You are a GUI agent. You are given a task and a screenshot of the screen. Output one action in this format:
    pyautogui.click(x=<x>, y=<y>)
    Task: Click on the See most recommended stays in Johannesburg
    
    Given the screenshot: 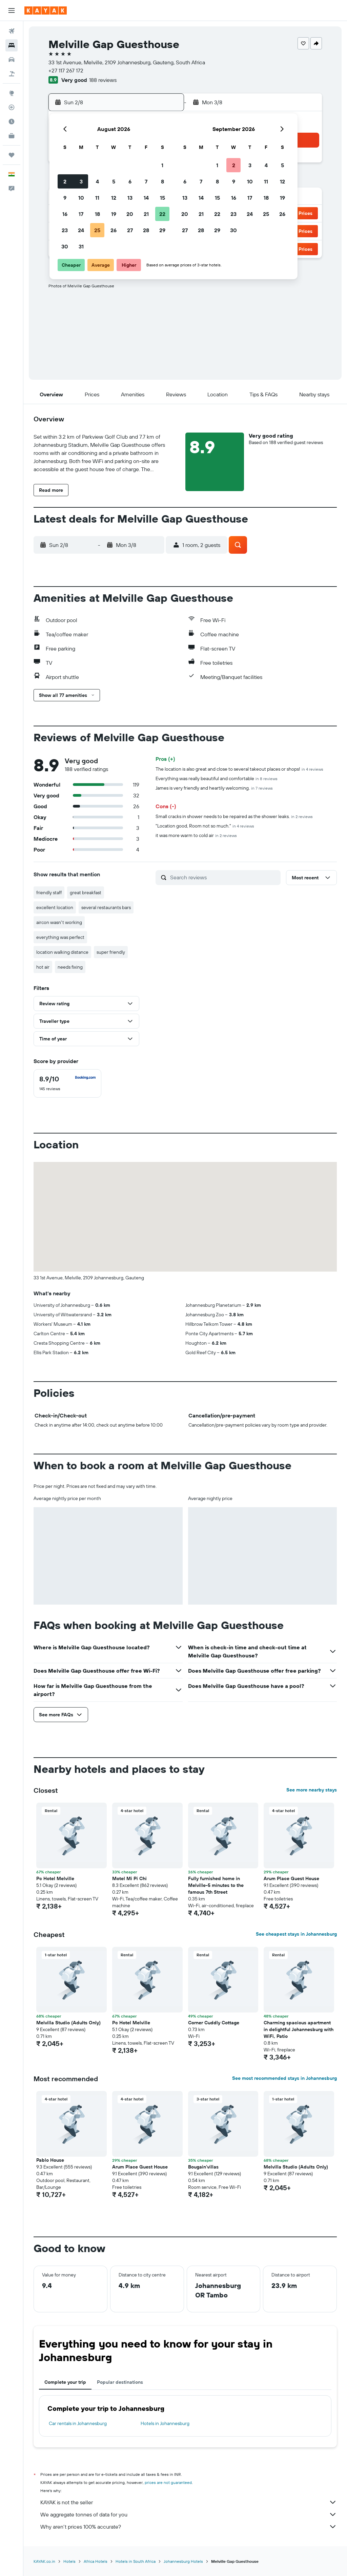 What is the action you would take?
    pyautogui.click(x=284, y=2078)
    